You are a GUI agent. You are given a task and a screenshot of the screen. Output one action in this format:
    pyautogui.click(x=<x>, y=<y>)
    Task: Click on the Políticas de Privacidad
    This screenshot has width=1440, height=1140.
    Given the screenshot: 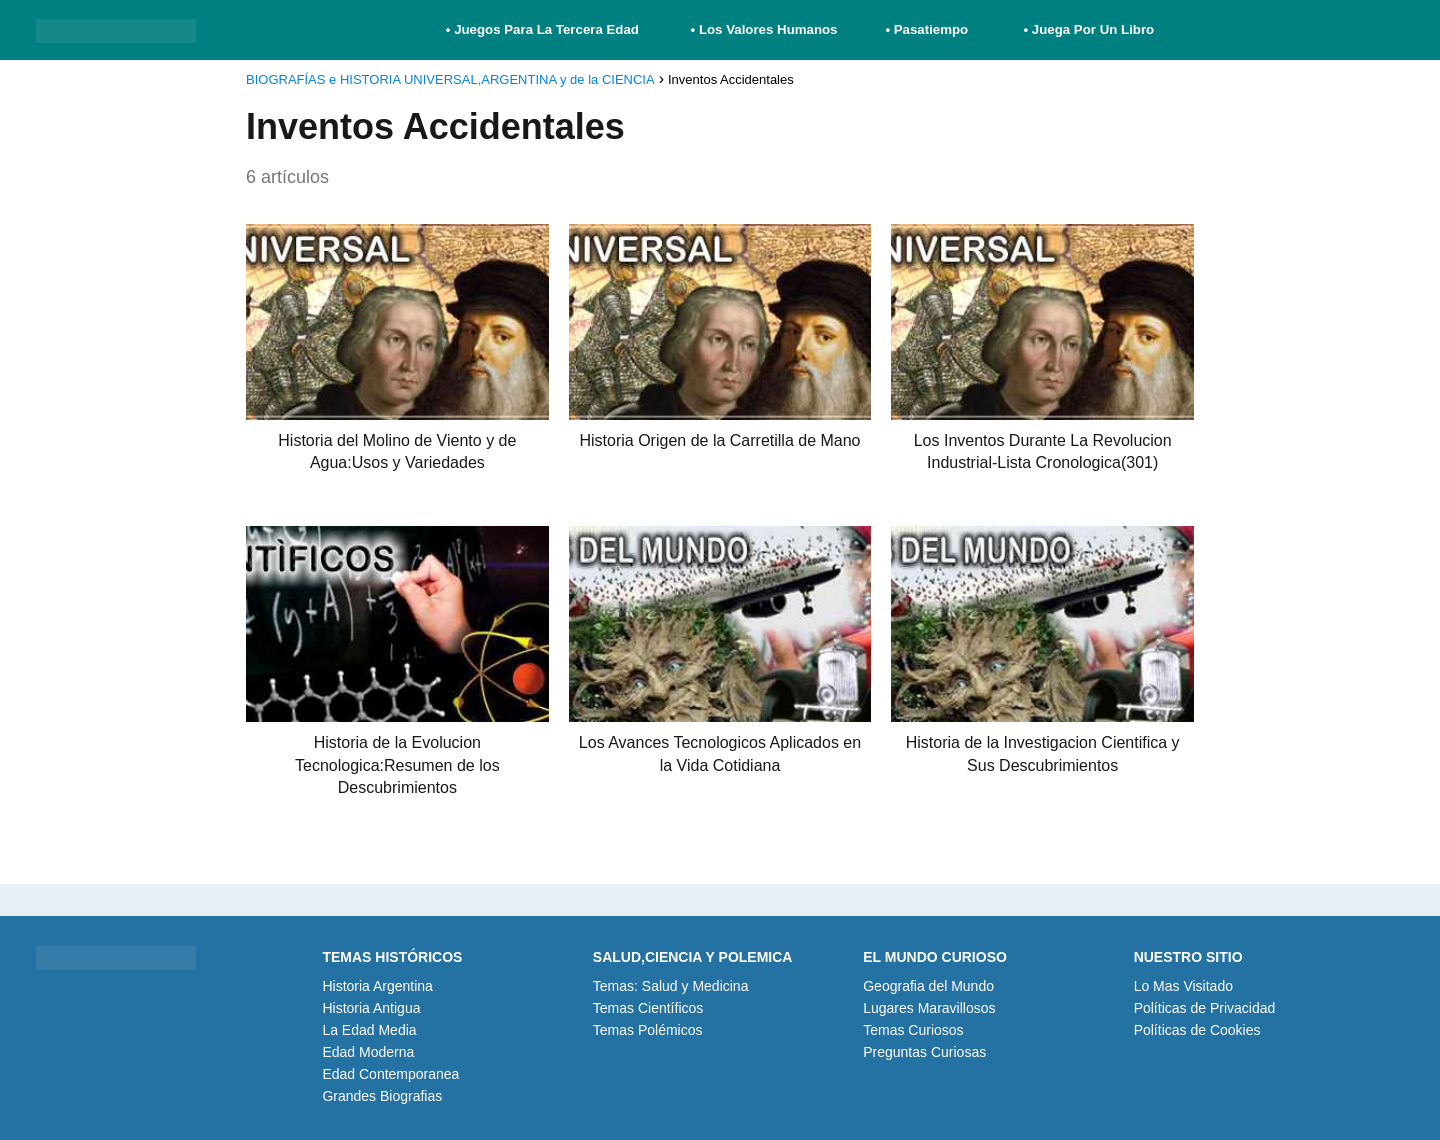 What is the action you would take?
    pyautogui.click(x=1205, y=1008)
    